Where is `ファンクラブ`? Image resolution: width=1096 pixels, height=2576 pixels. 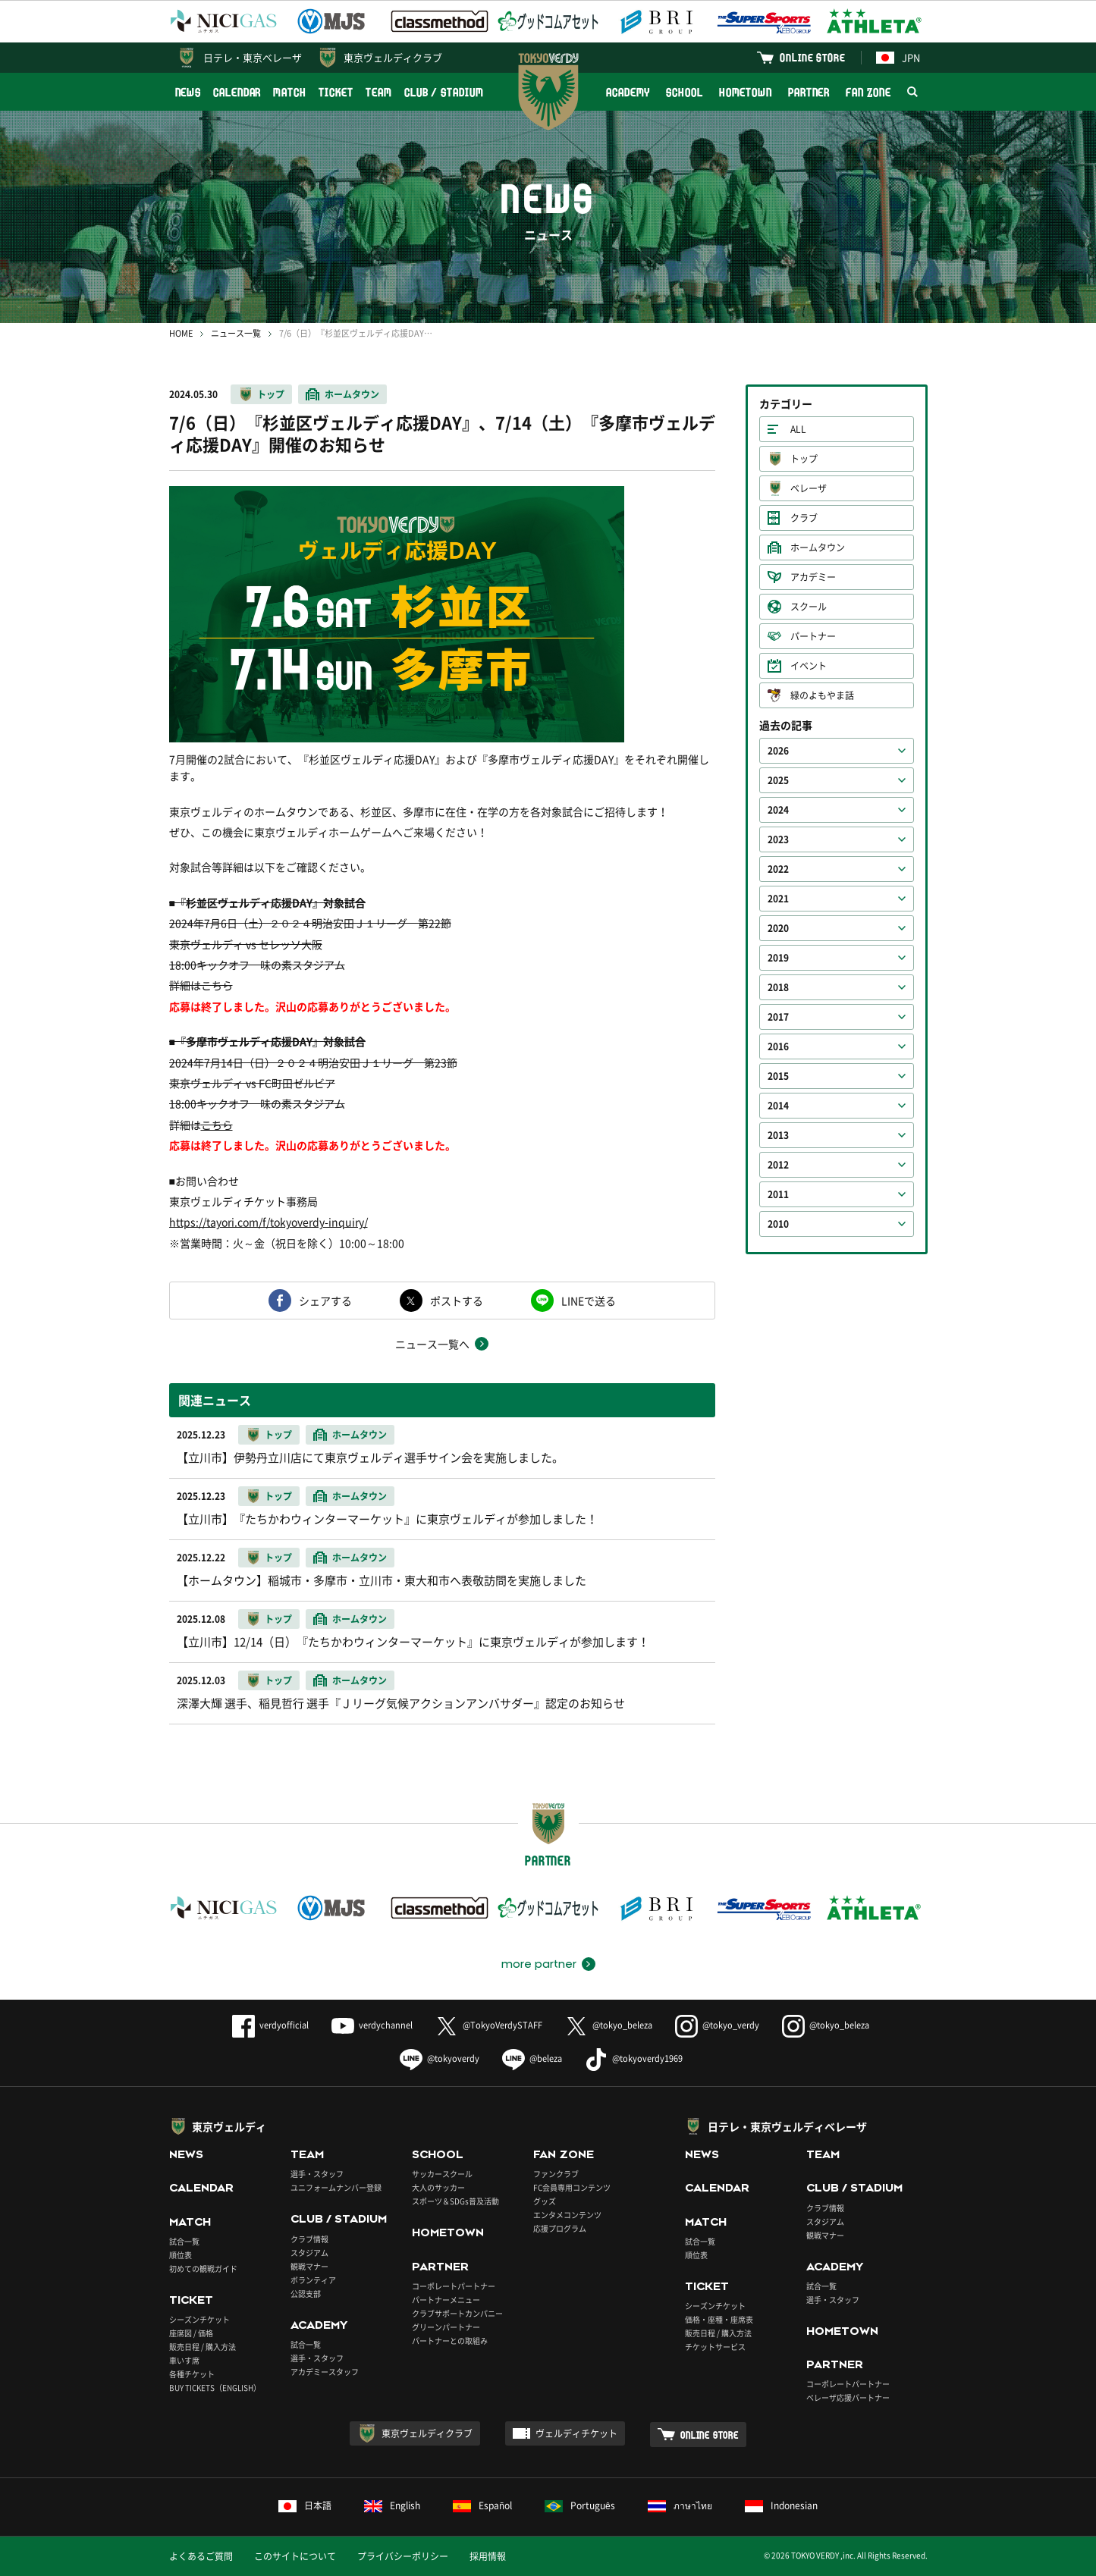 ファンクラブ is located at coordinates (556, 2173).